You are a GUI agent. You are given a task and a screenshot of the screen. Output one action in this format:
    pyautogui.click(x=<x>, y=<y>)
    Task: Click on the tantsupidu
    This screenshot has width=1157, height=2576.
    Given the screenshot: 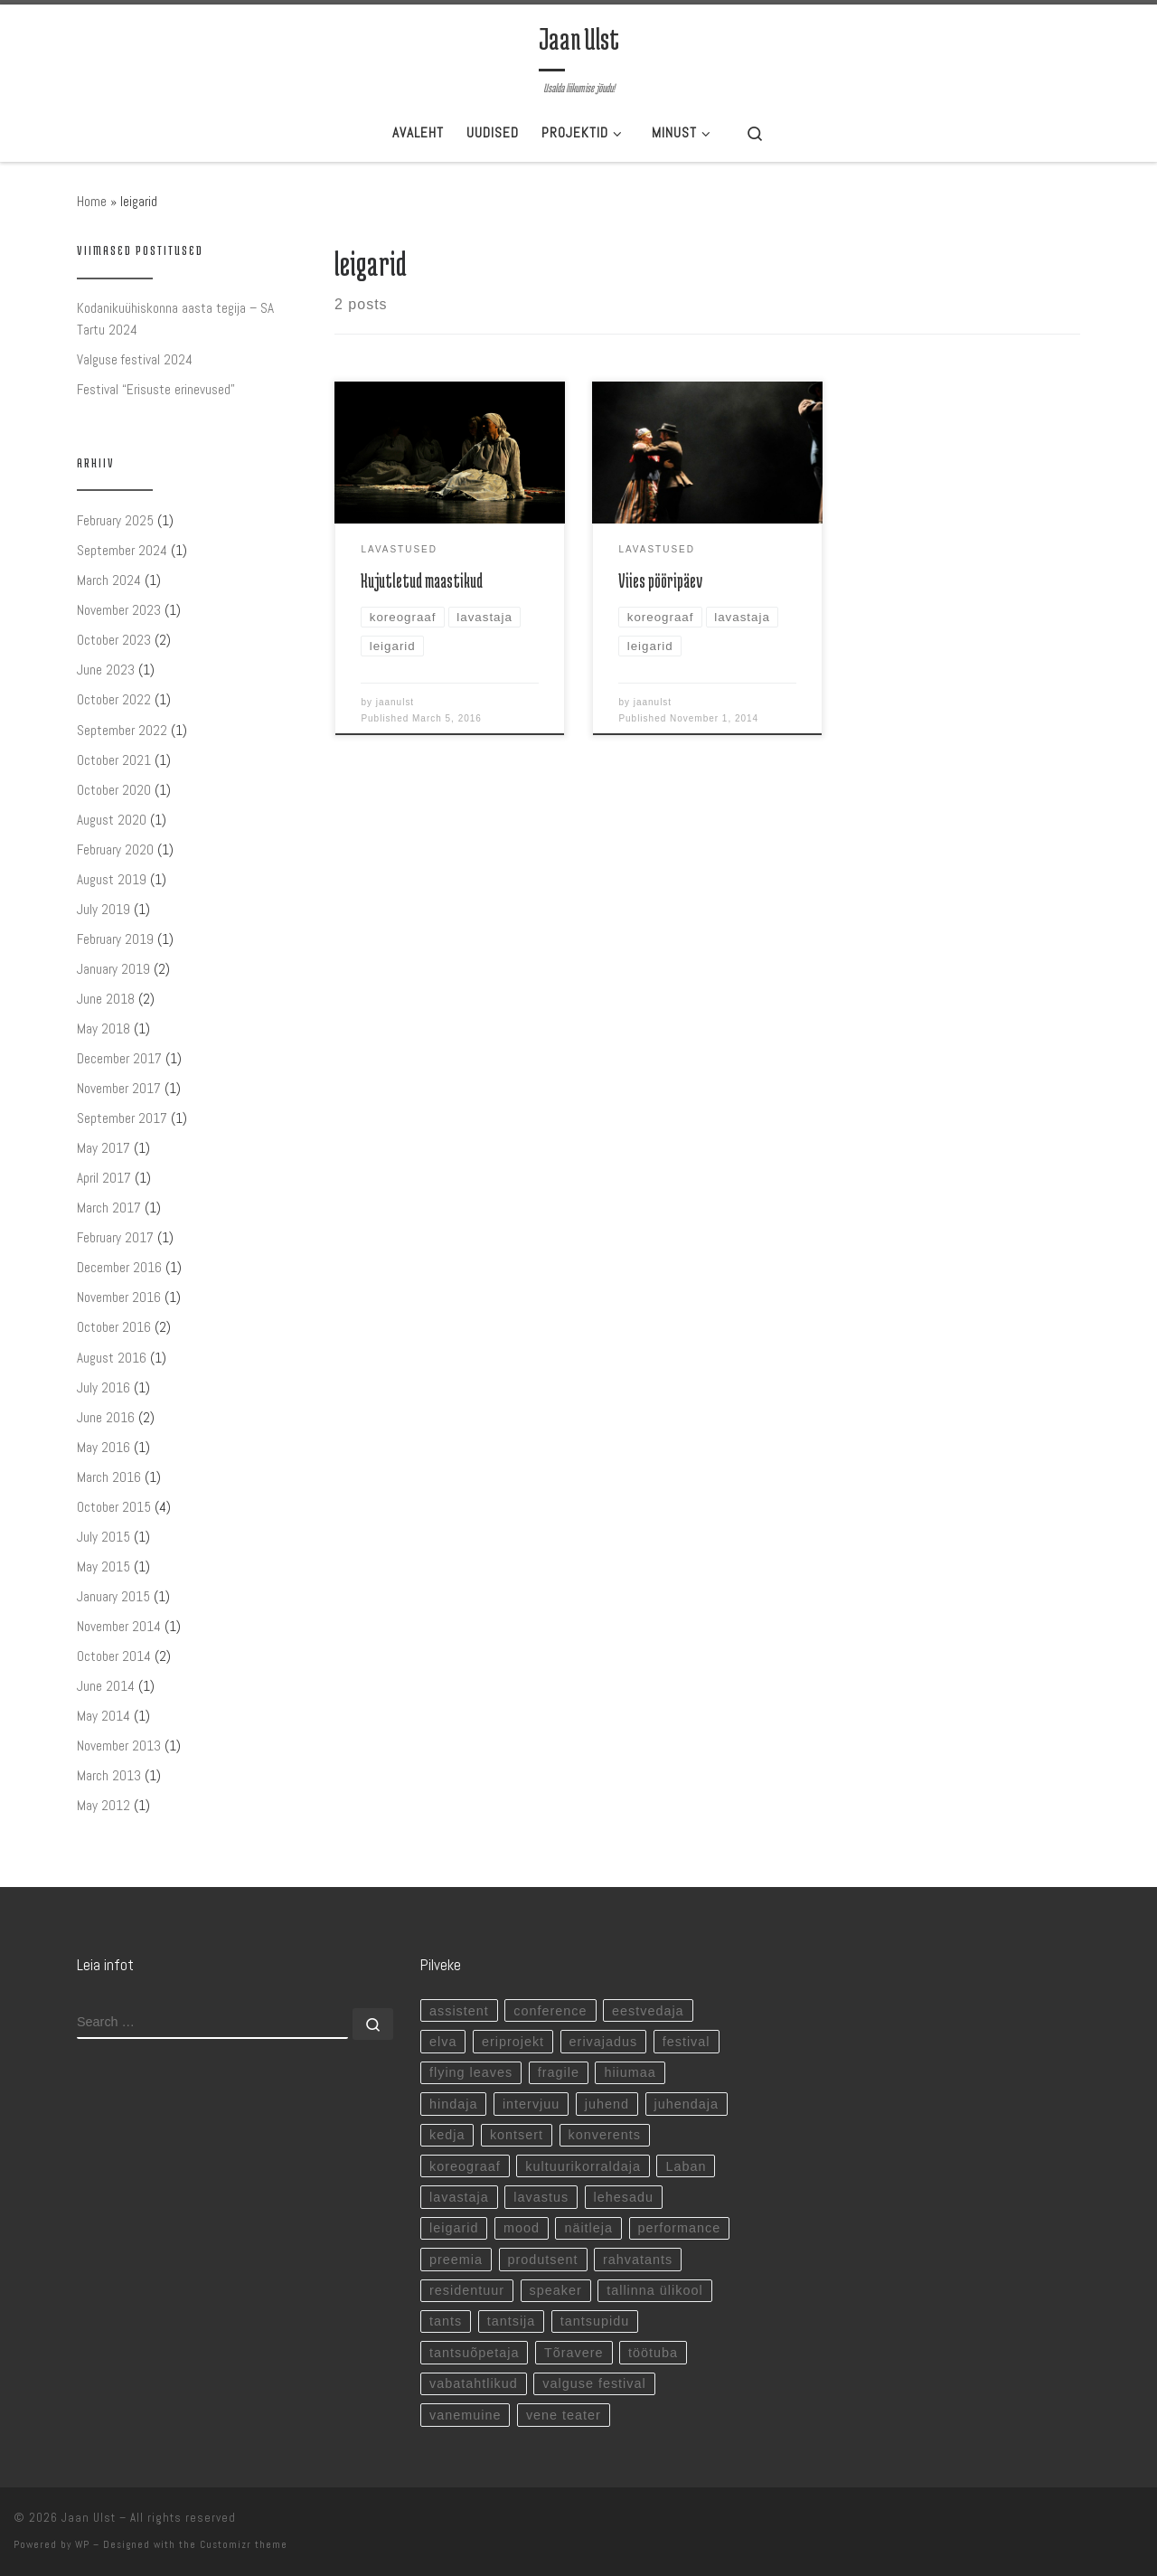 What is the action you would take?
    pyautogui.click(x=594, y=2321)
    